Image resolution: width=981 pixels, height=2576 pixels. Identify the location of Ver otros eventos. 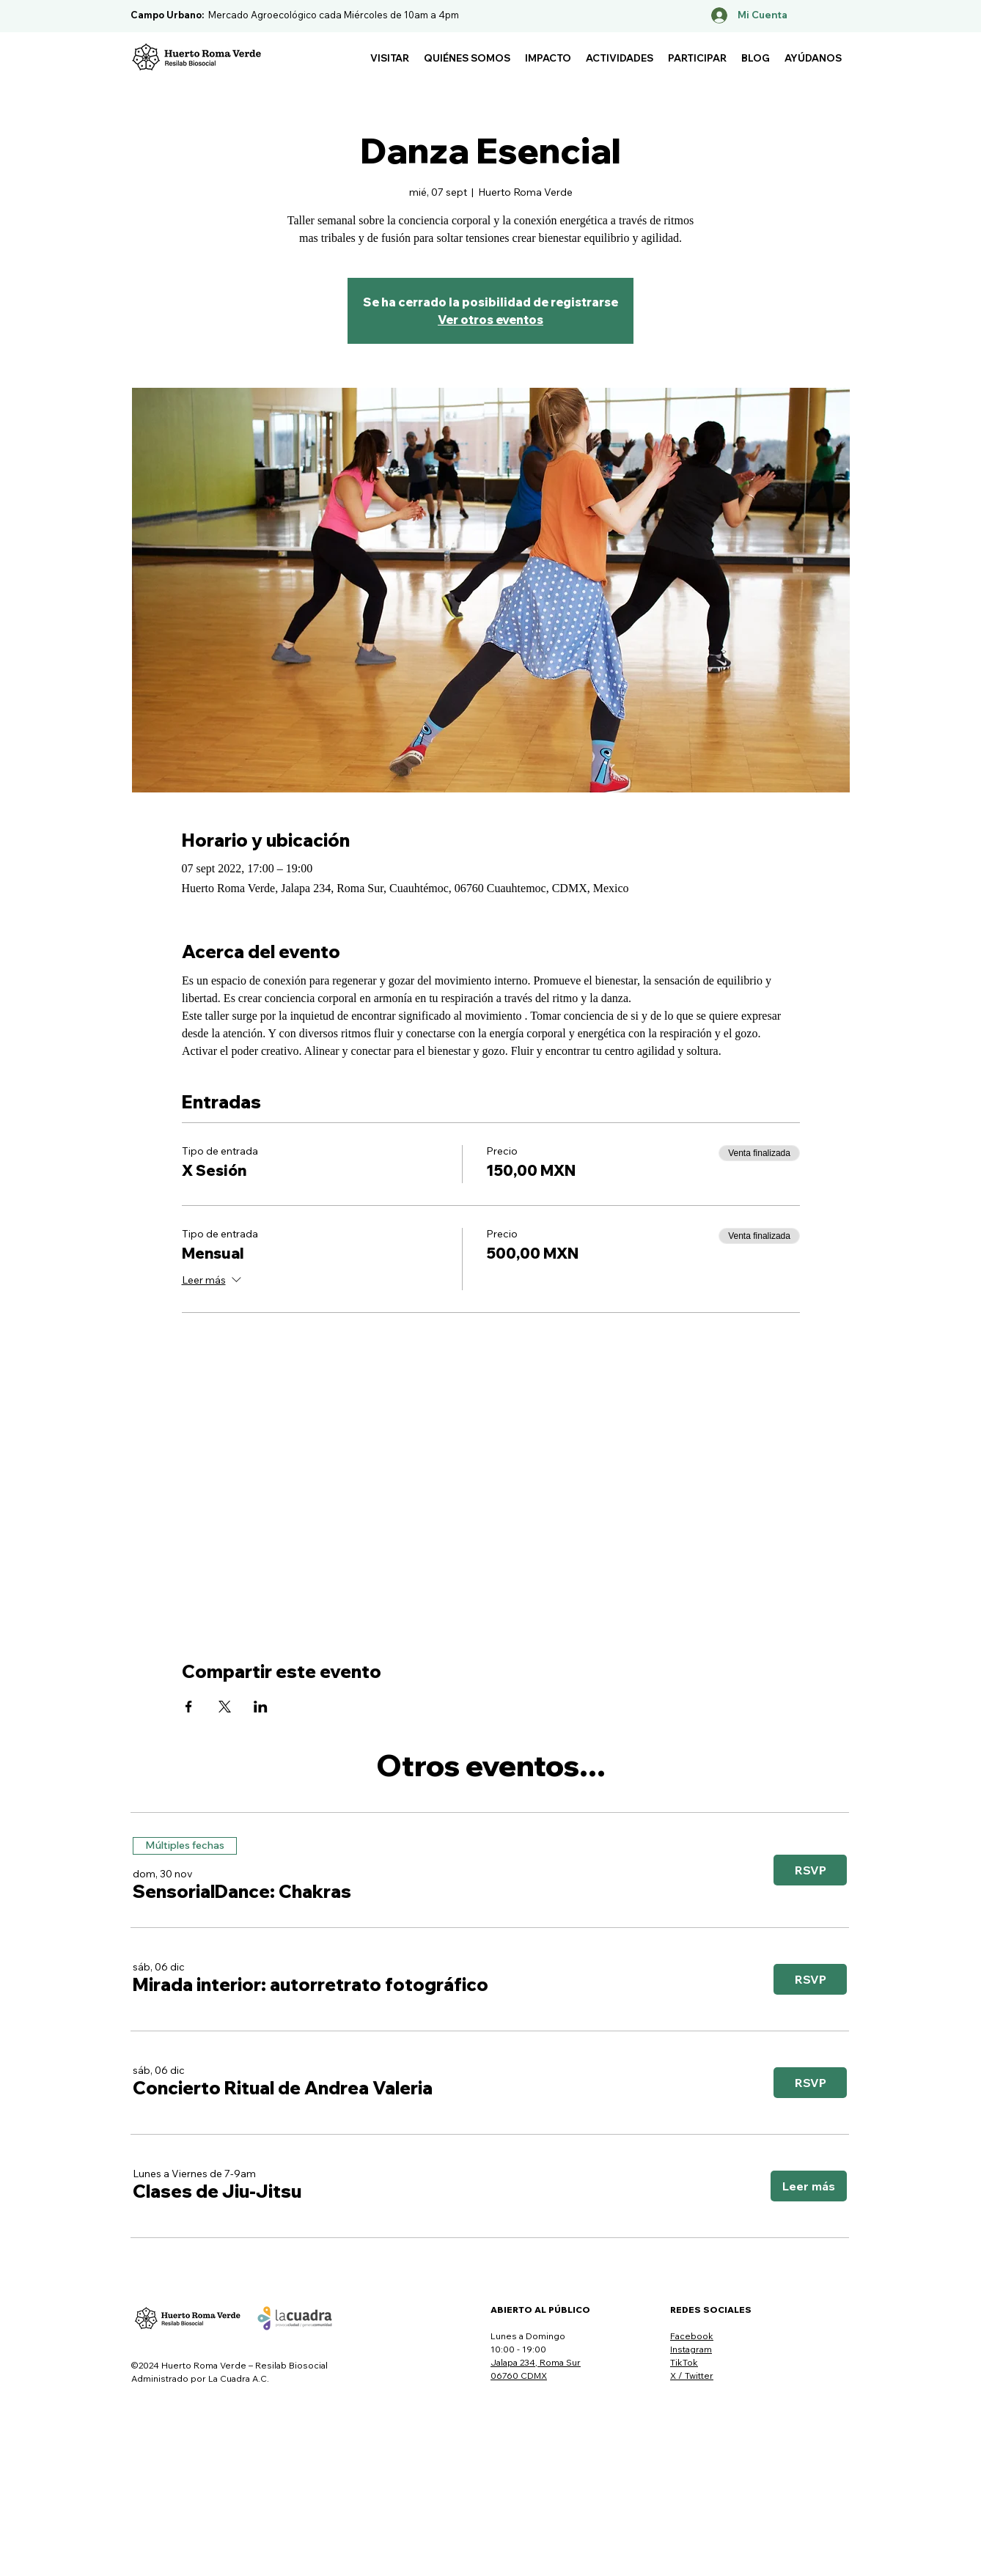
(490, 319).